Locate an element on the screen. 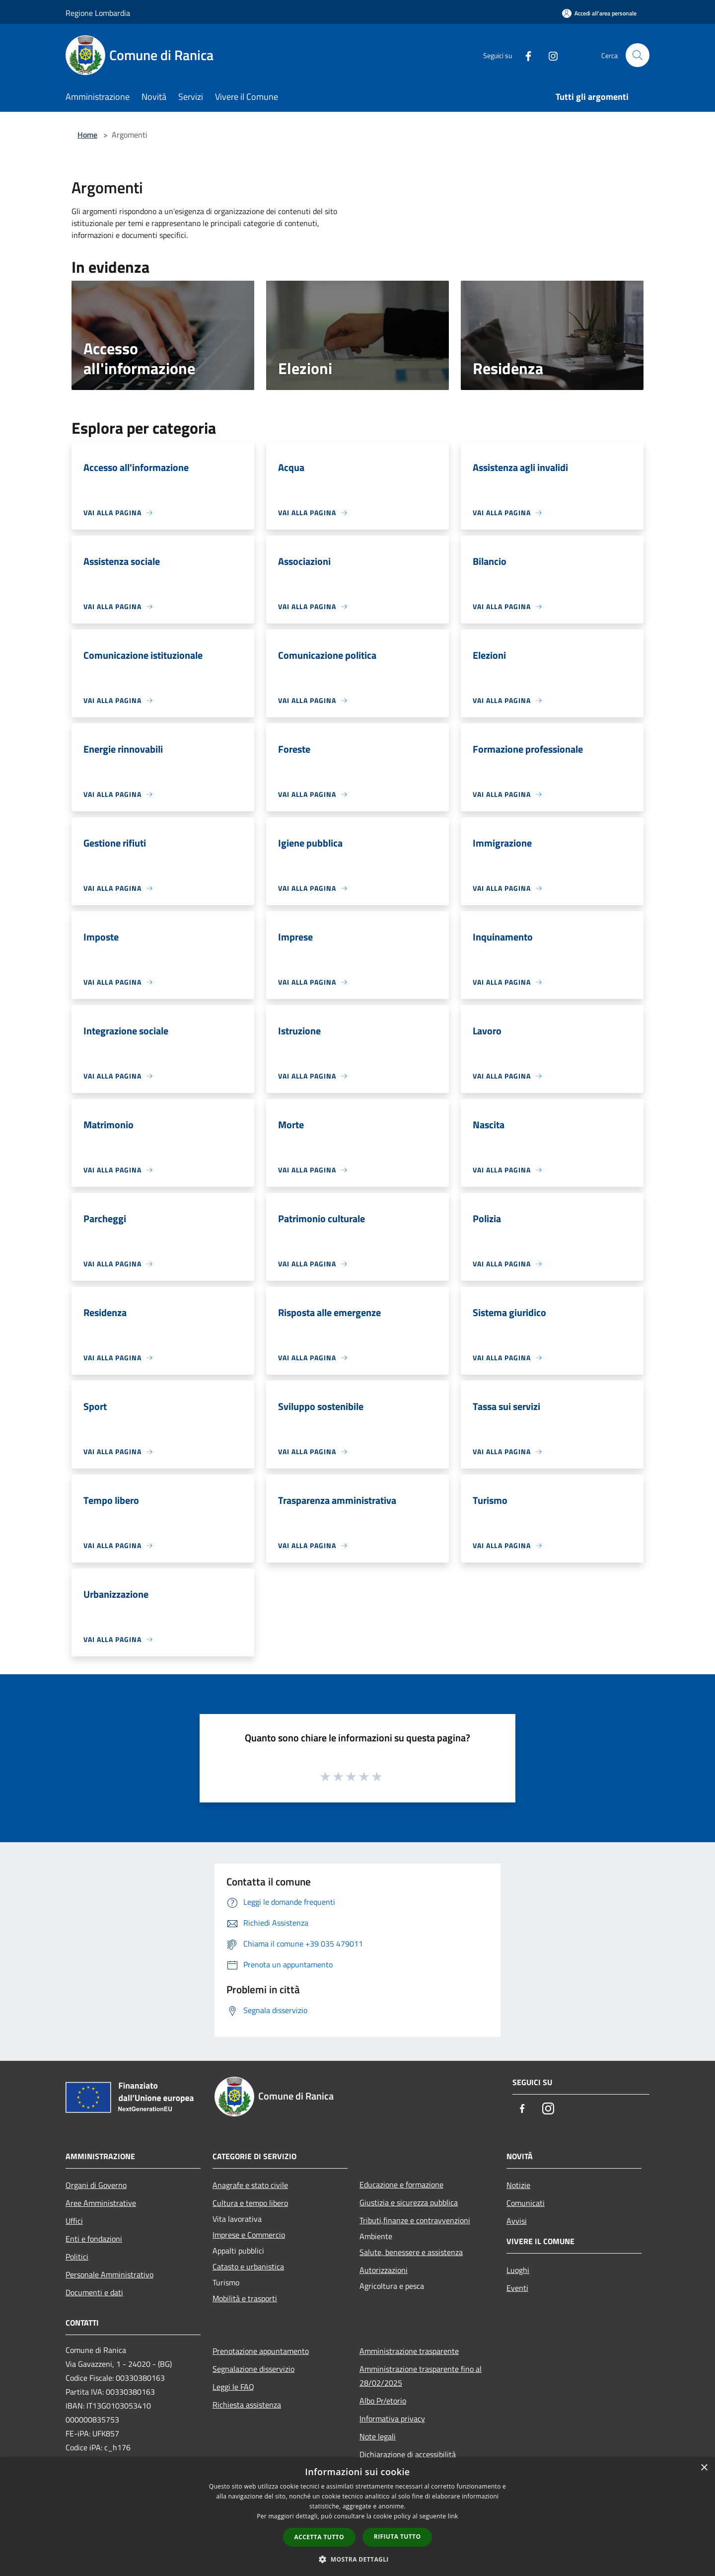 The image size is (715, 2576). [dialog] is located at coordinates (357, 2516).